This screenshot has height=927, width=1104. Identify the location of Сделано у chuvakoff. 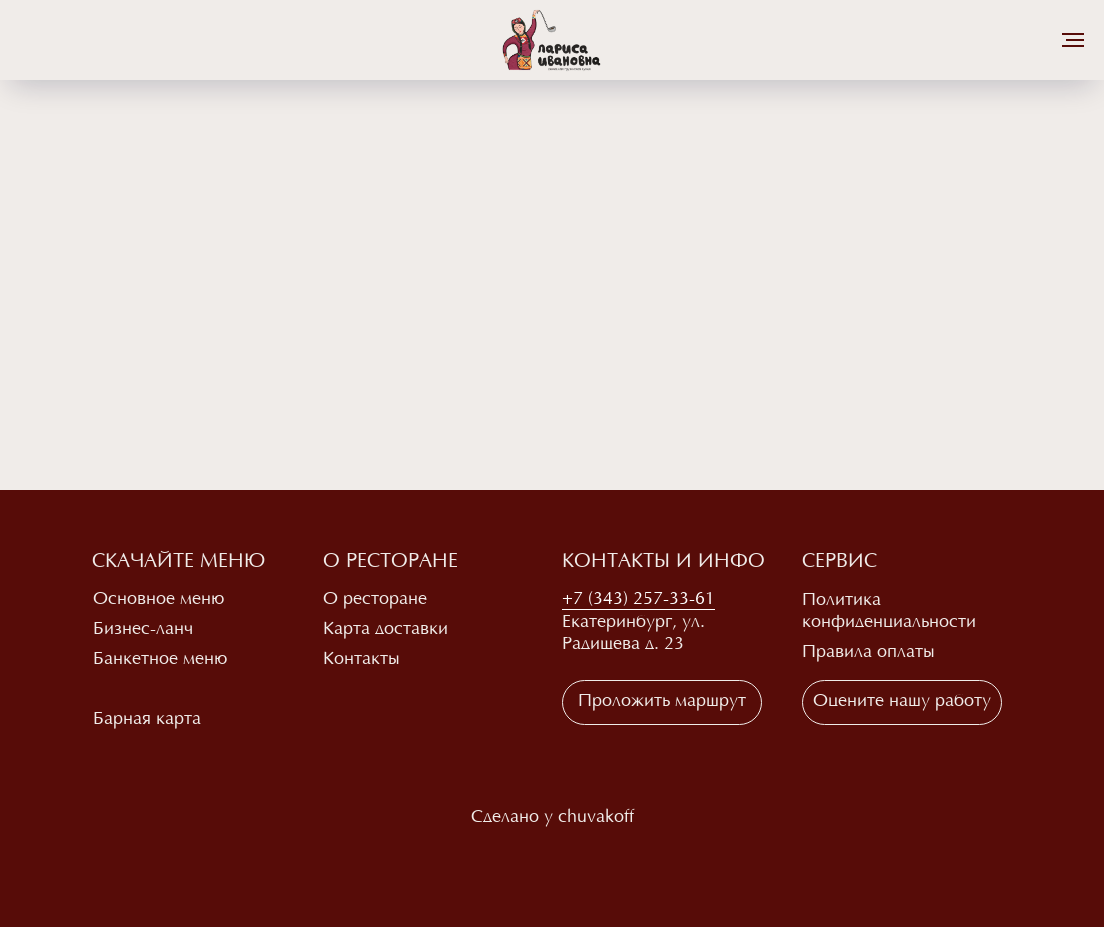
(552, 818).